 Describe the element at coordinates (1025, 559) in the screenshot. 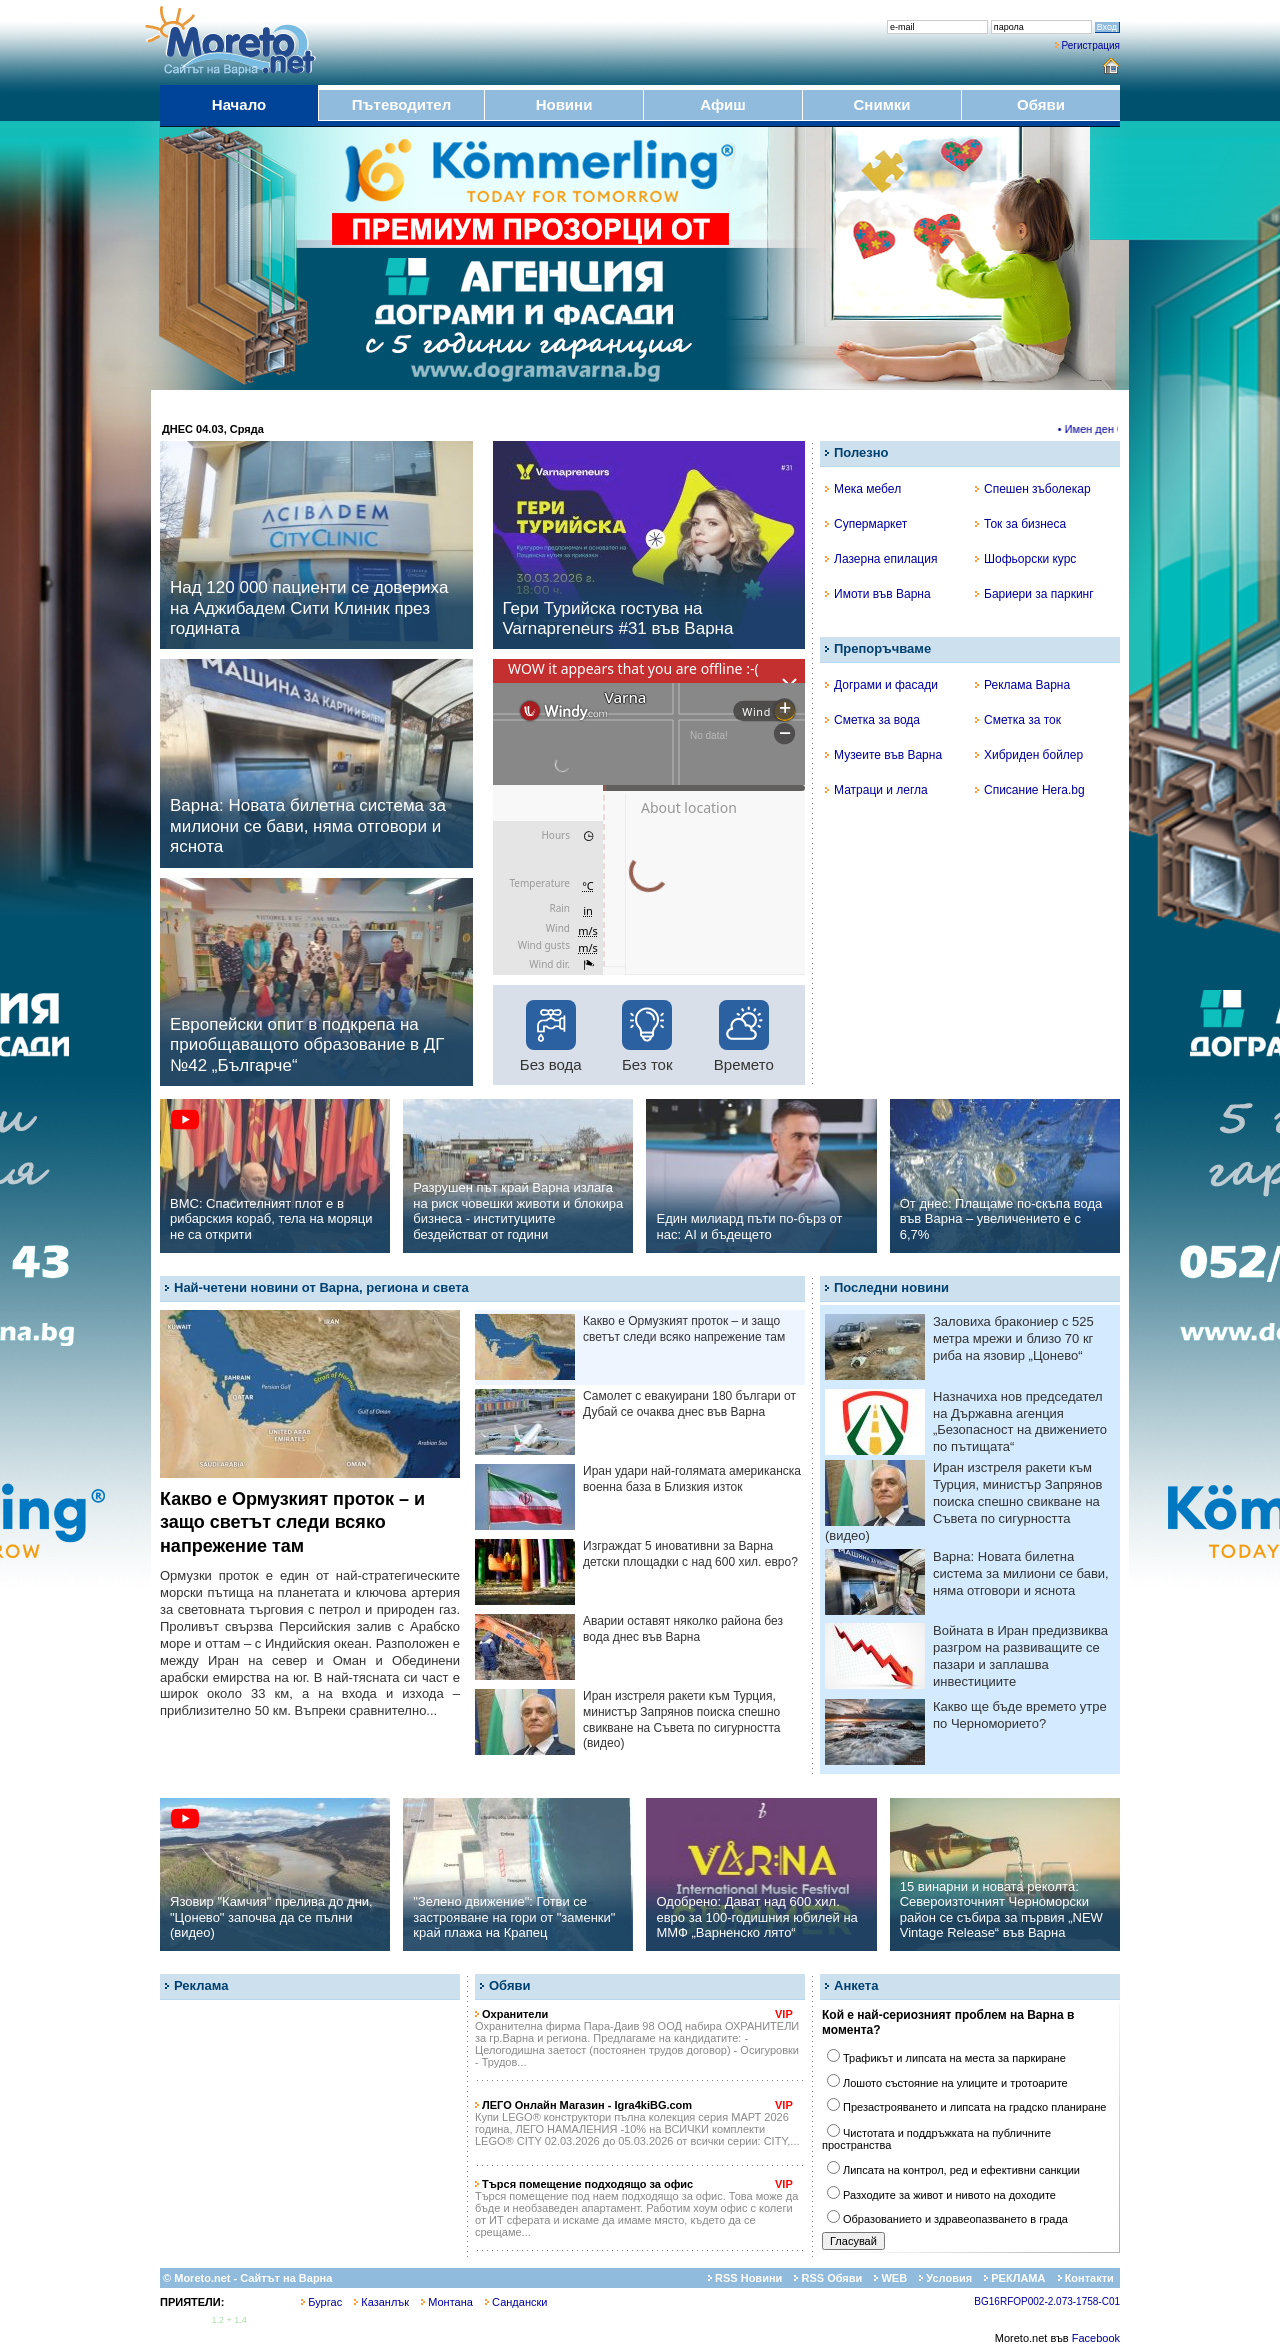

I see `Шофьорски курс` at that location.